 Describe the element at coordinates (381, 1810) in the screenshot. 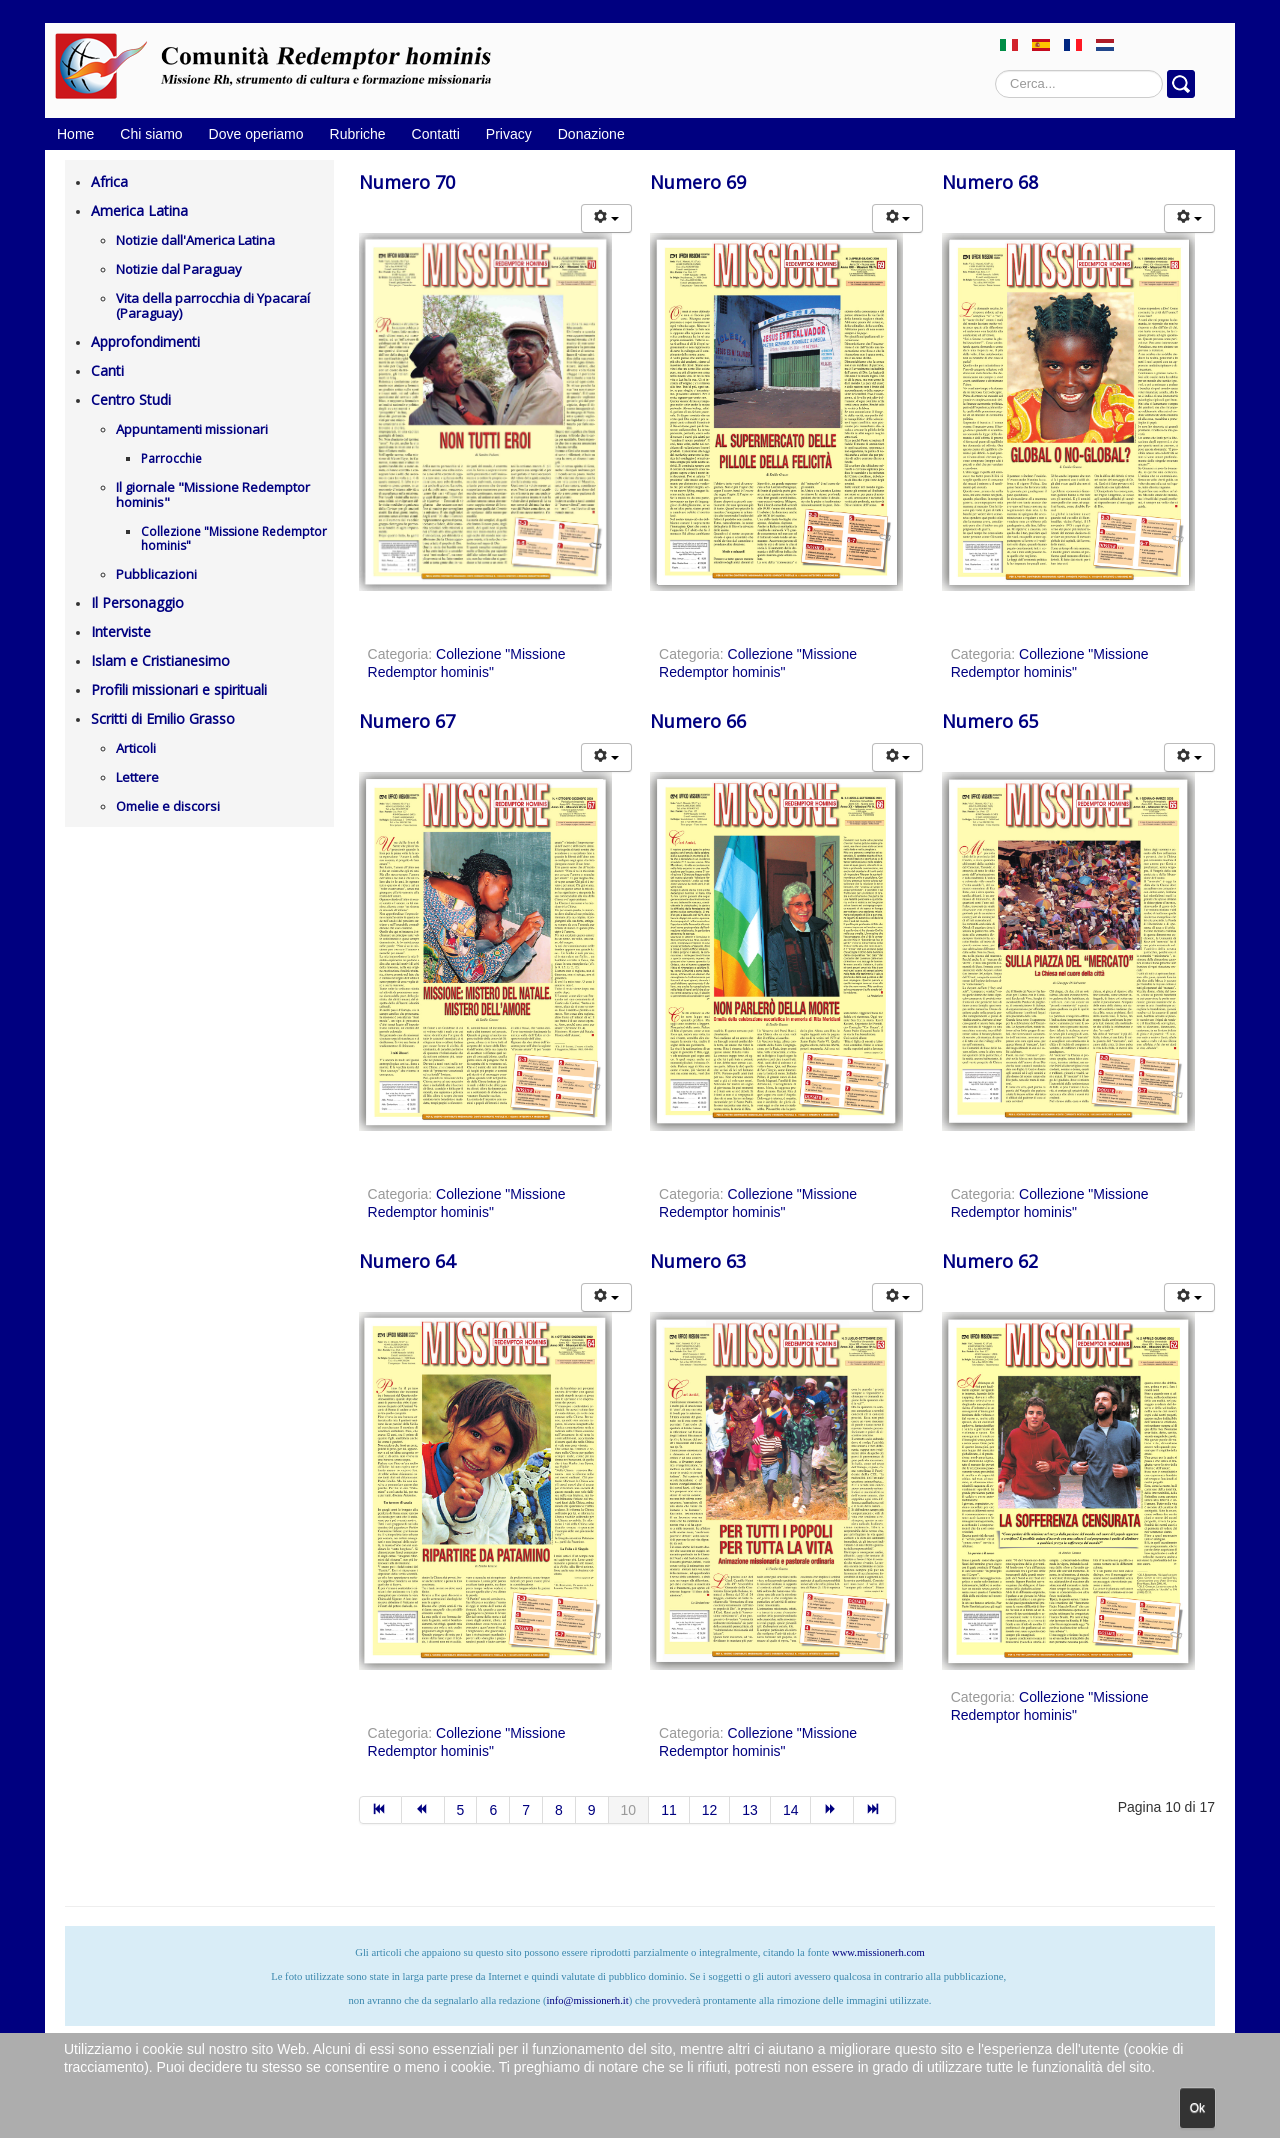

I see `[Vai alla pagina inizio]` at that location.